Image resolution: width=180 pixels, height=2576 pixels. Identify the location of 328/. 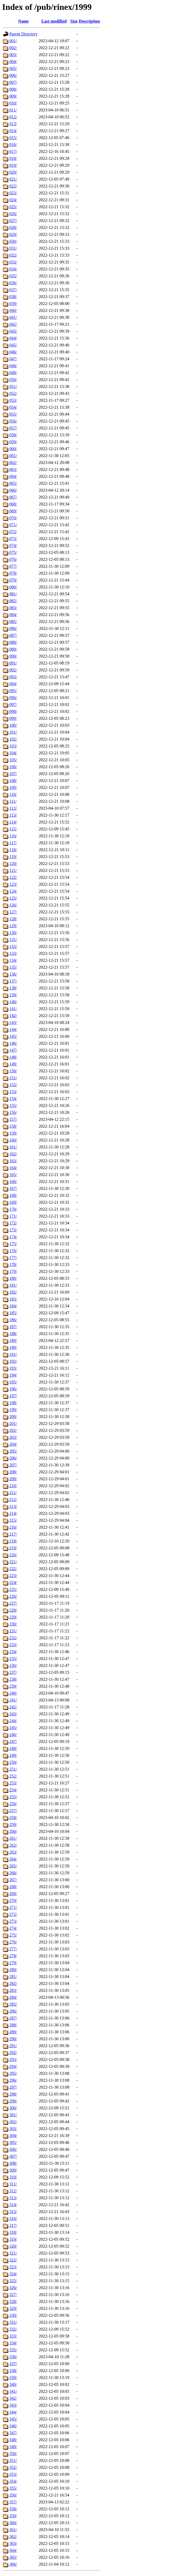
(13, 2301).